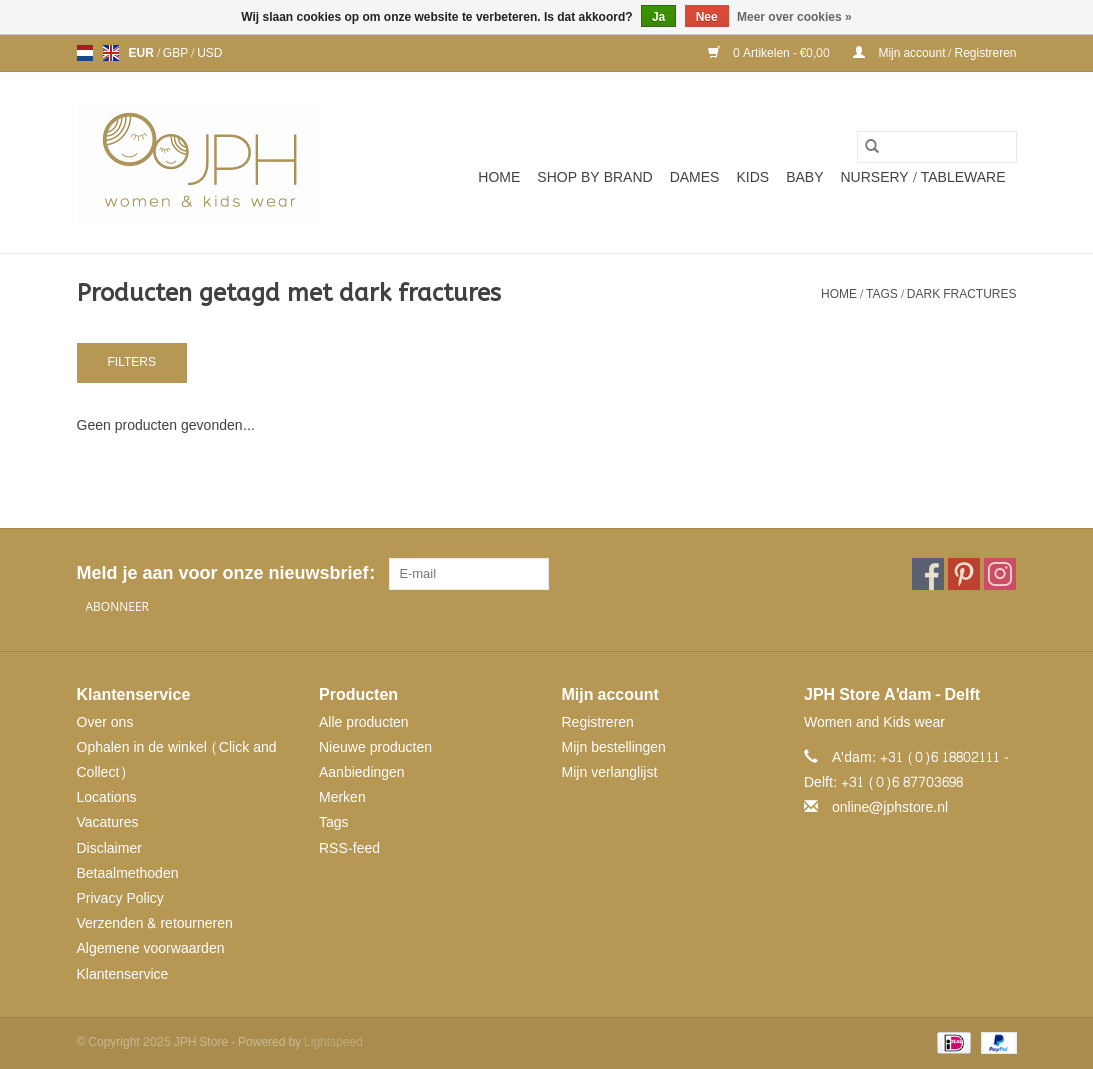 Image resolution: width=1093 pixels, height=1069 pixels. What do you see at coordinates (108, 822) in the screenshot?
I see `Vacatures` at bounding box center [108, 822].